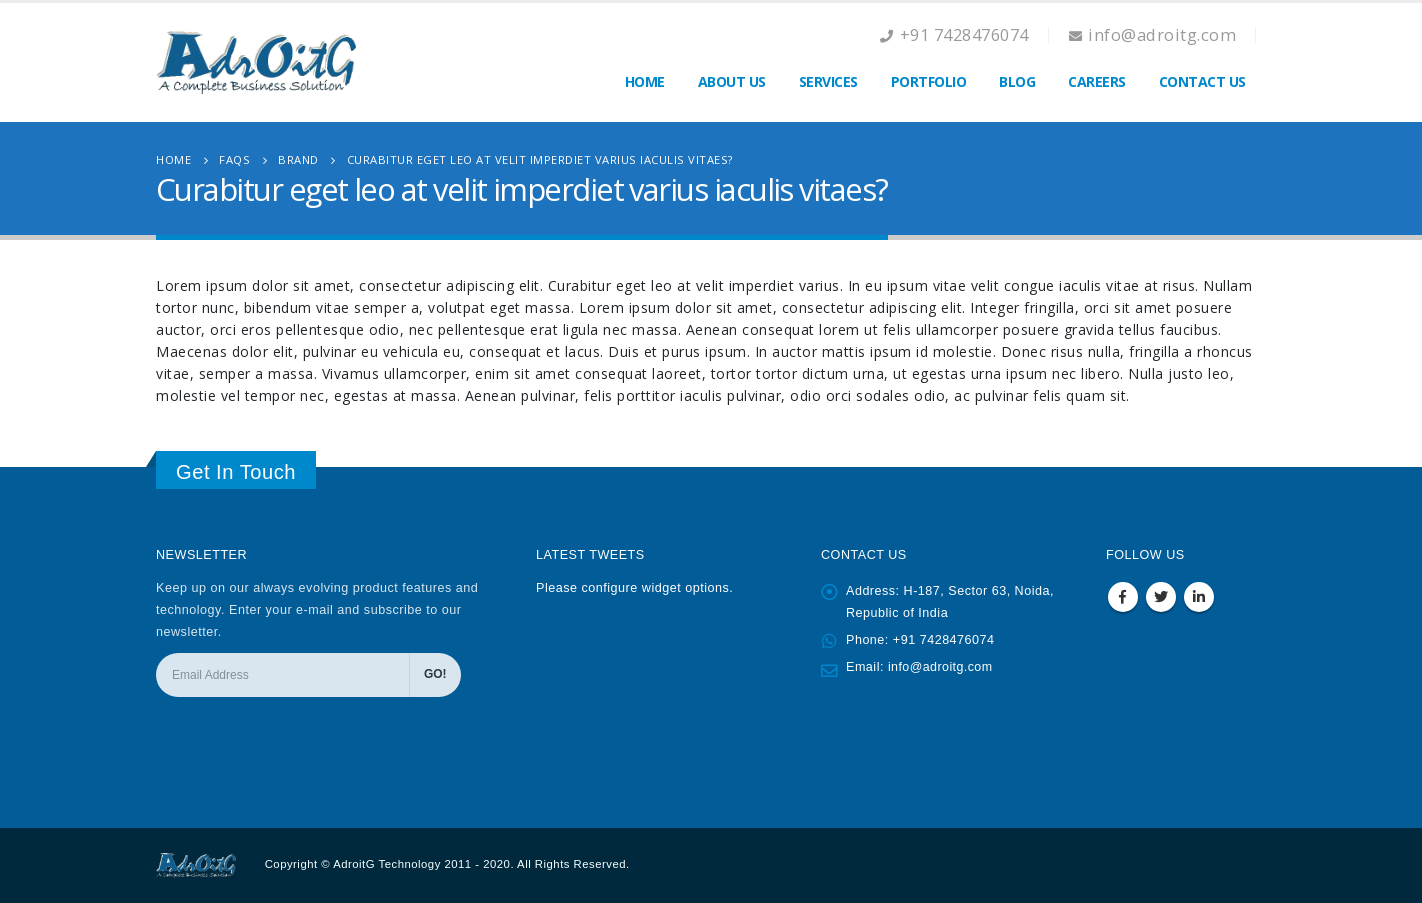 This screenshot has width=1422, height=903. Describe the element at coordinates (941, 667) in the screenshot. I see `info@adroitg.com` at that location.